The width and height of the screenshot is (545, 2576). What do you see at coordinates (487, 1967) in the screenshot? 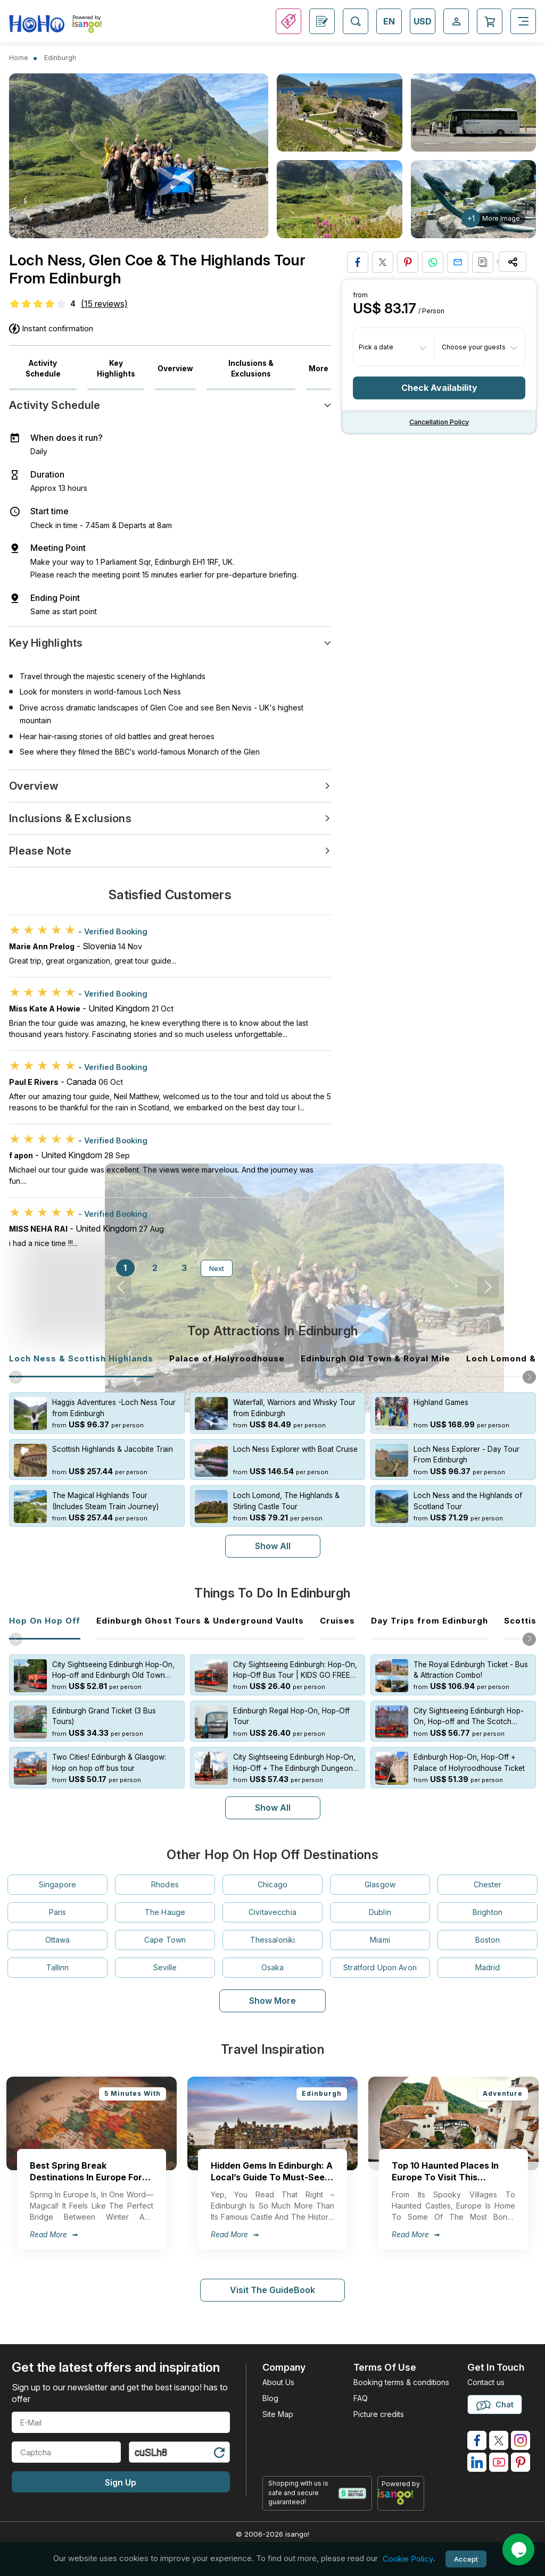
I see `Madrid` at bounding box center [487, 1967].